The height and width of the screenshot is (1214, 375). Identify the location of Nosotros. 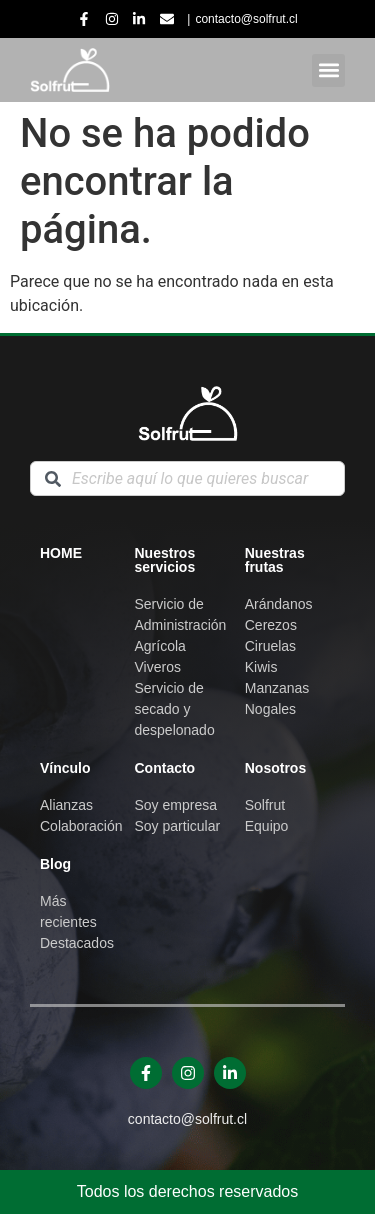
(275, 768).